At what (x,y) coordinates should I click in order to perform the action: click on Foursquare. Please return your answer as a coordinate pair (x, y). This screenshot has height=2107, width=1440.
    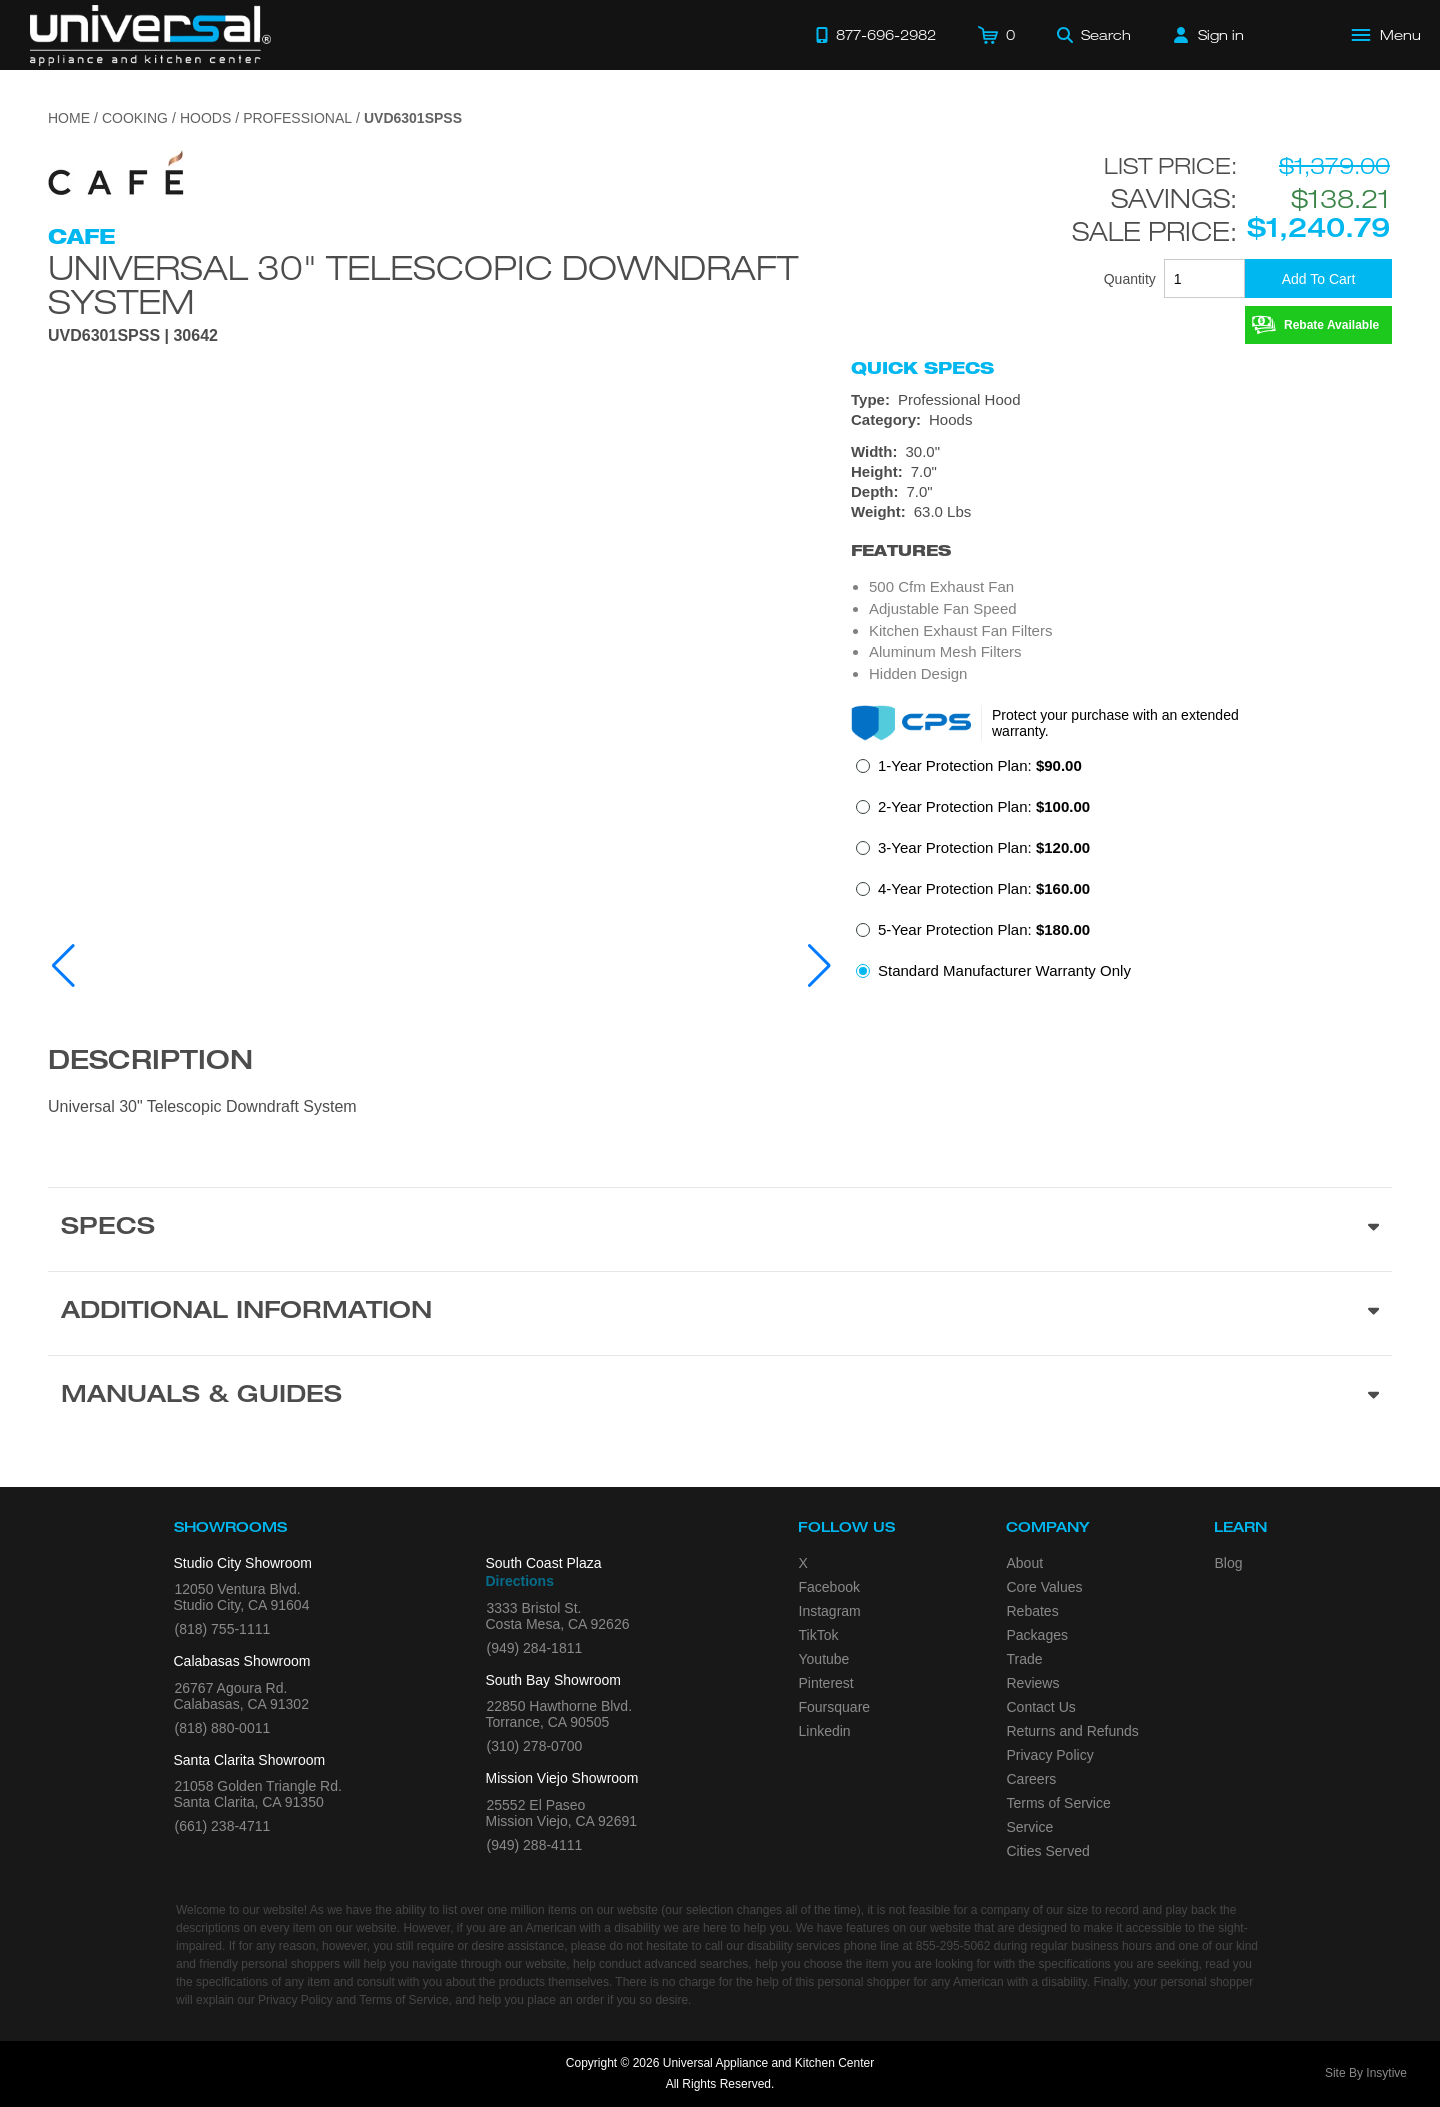
    Looking at the image, I should click on (835, 1707).